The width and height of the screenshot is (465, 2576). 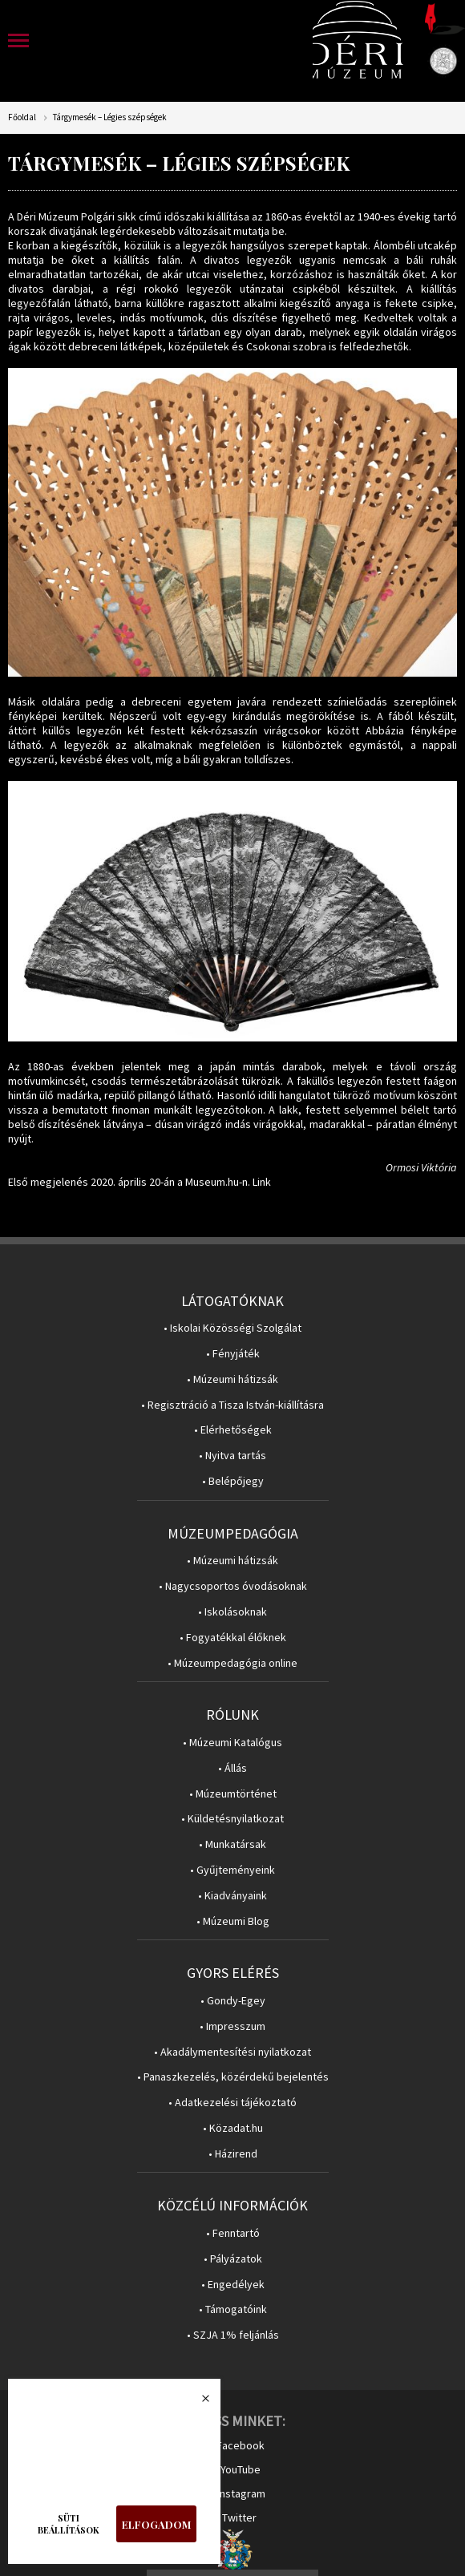 I want to click on • Múzeumtörténet, so click(x=233, y=1794).